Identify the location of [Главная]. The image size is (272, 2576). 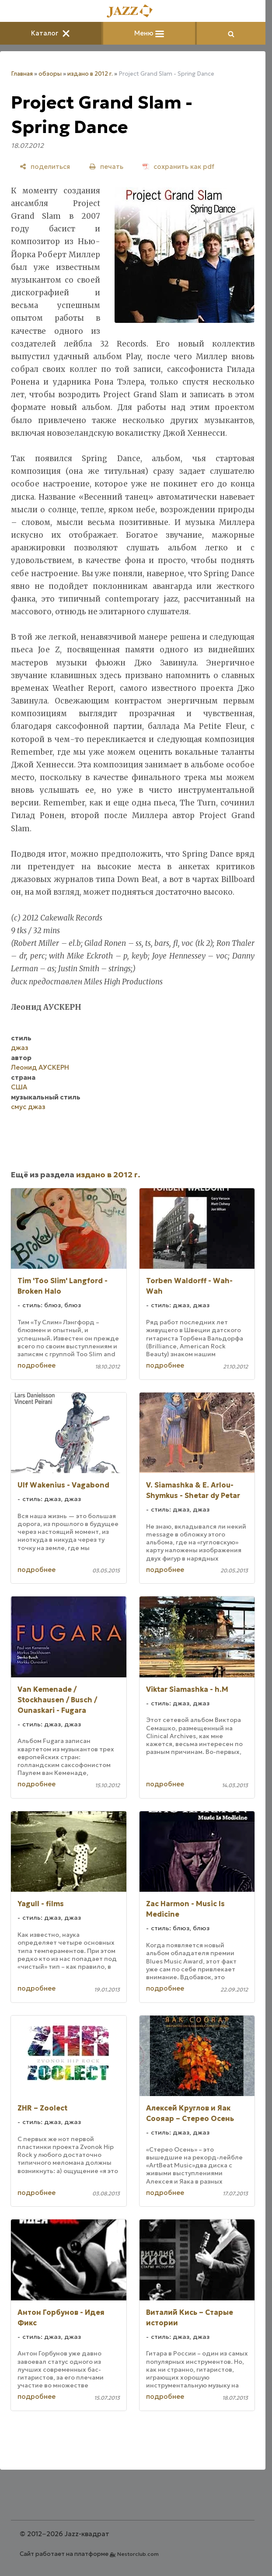
(133, 11).